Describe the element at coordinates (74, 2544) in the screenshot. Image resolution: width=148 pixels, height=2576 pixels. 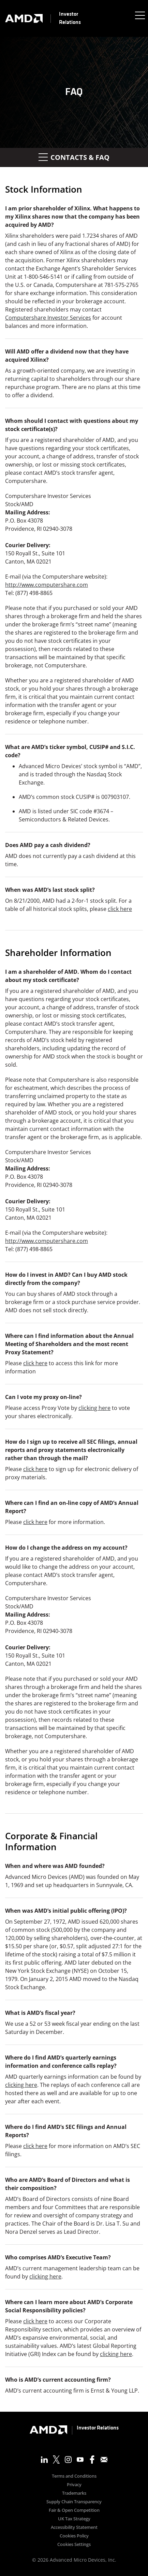
I see `Cookies Settings` at that location.